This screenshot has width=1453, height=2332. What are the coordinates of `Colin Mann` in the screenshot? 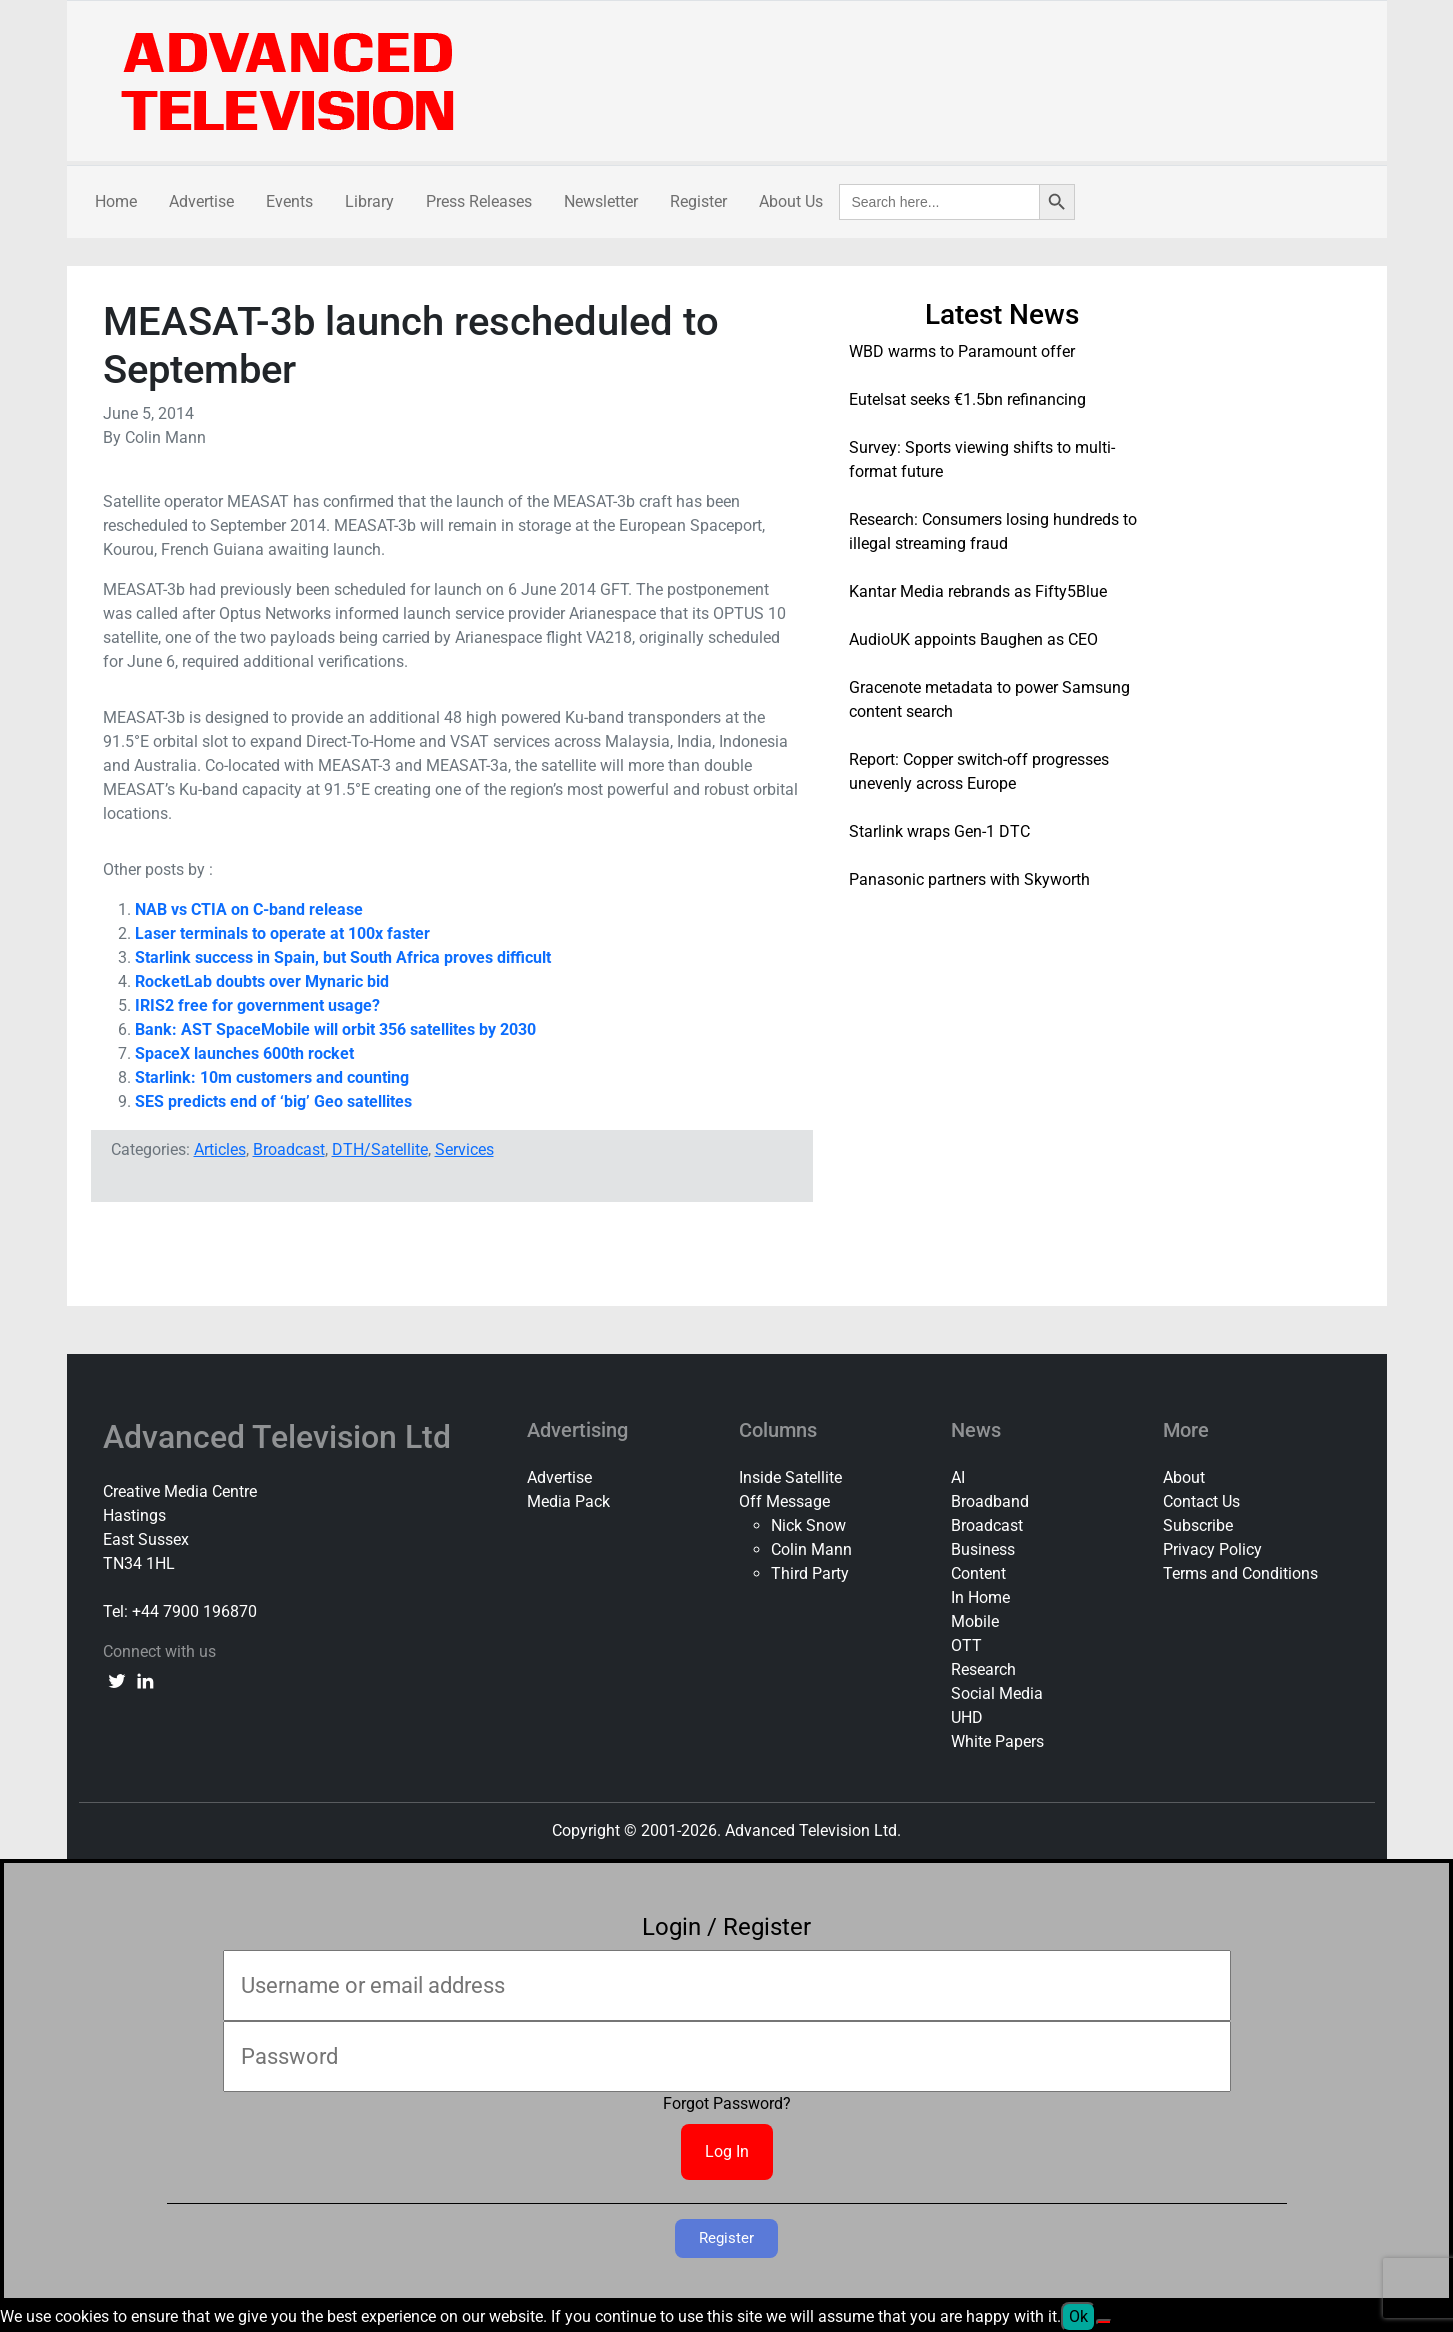 It's located at (811, 1549).